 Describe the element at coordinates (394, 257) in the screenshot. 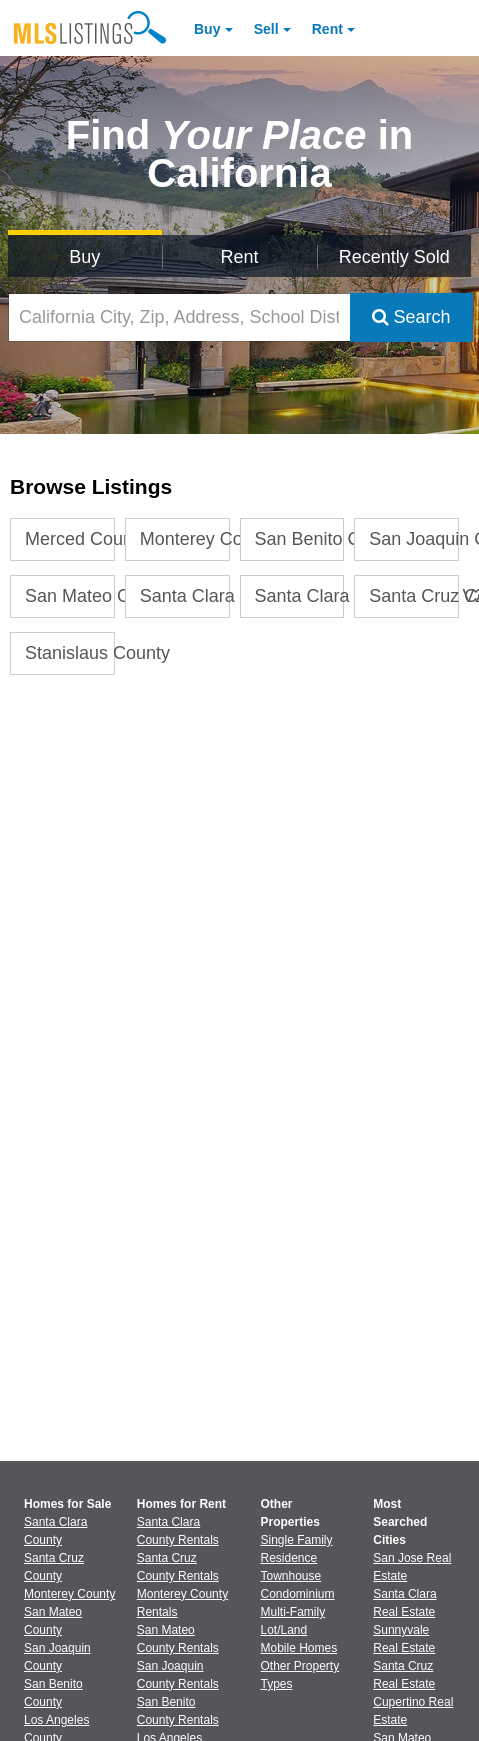

I see `Recently Sold [Search for Properties Recently Sold]` at that location.